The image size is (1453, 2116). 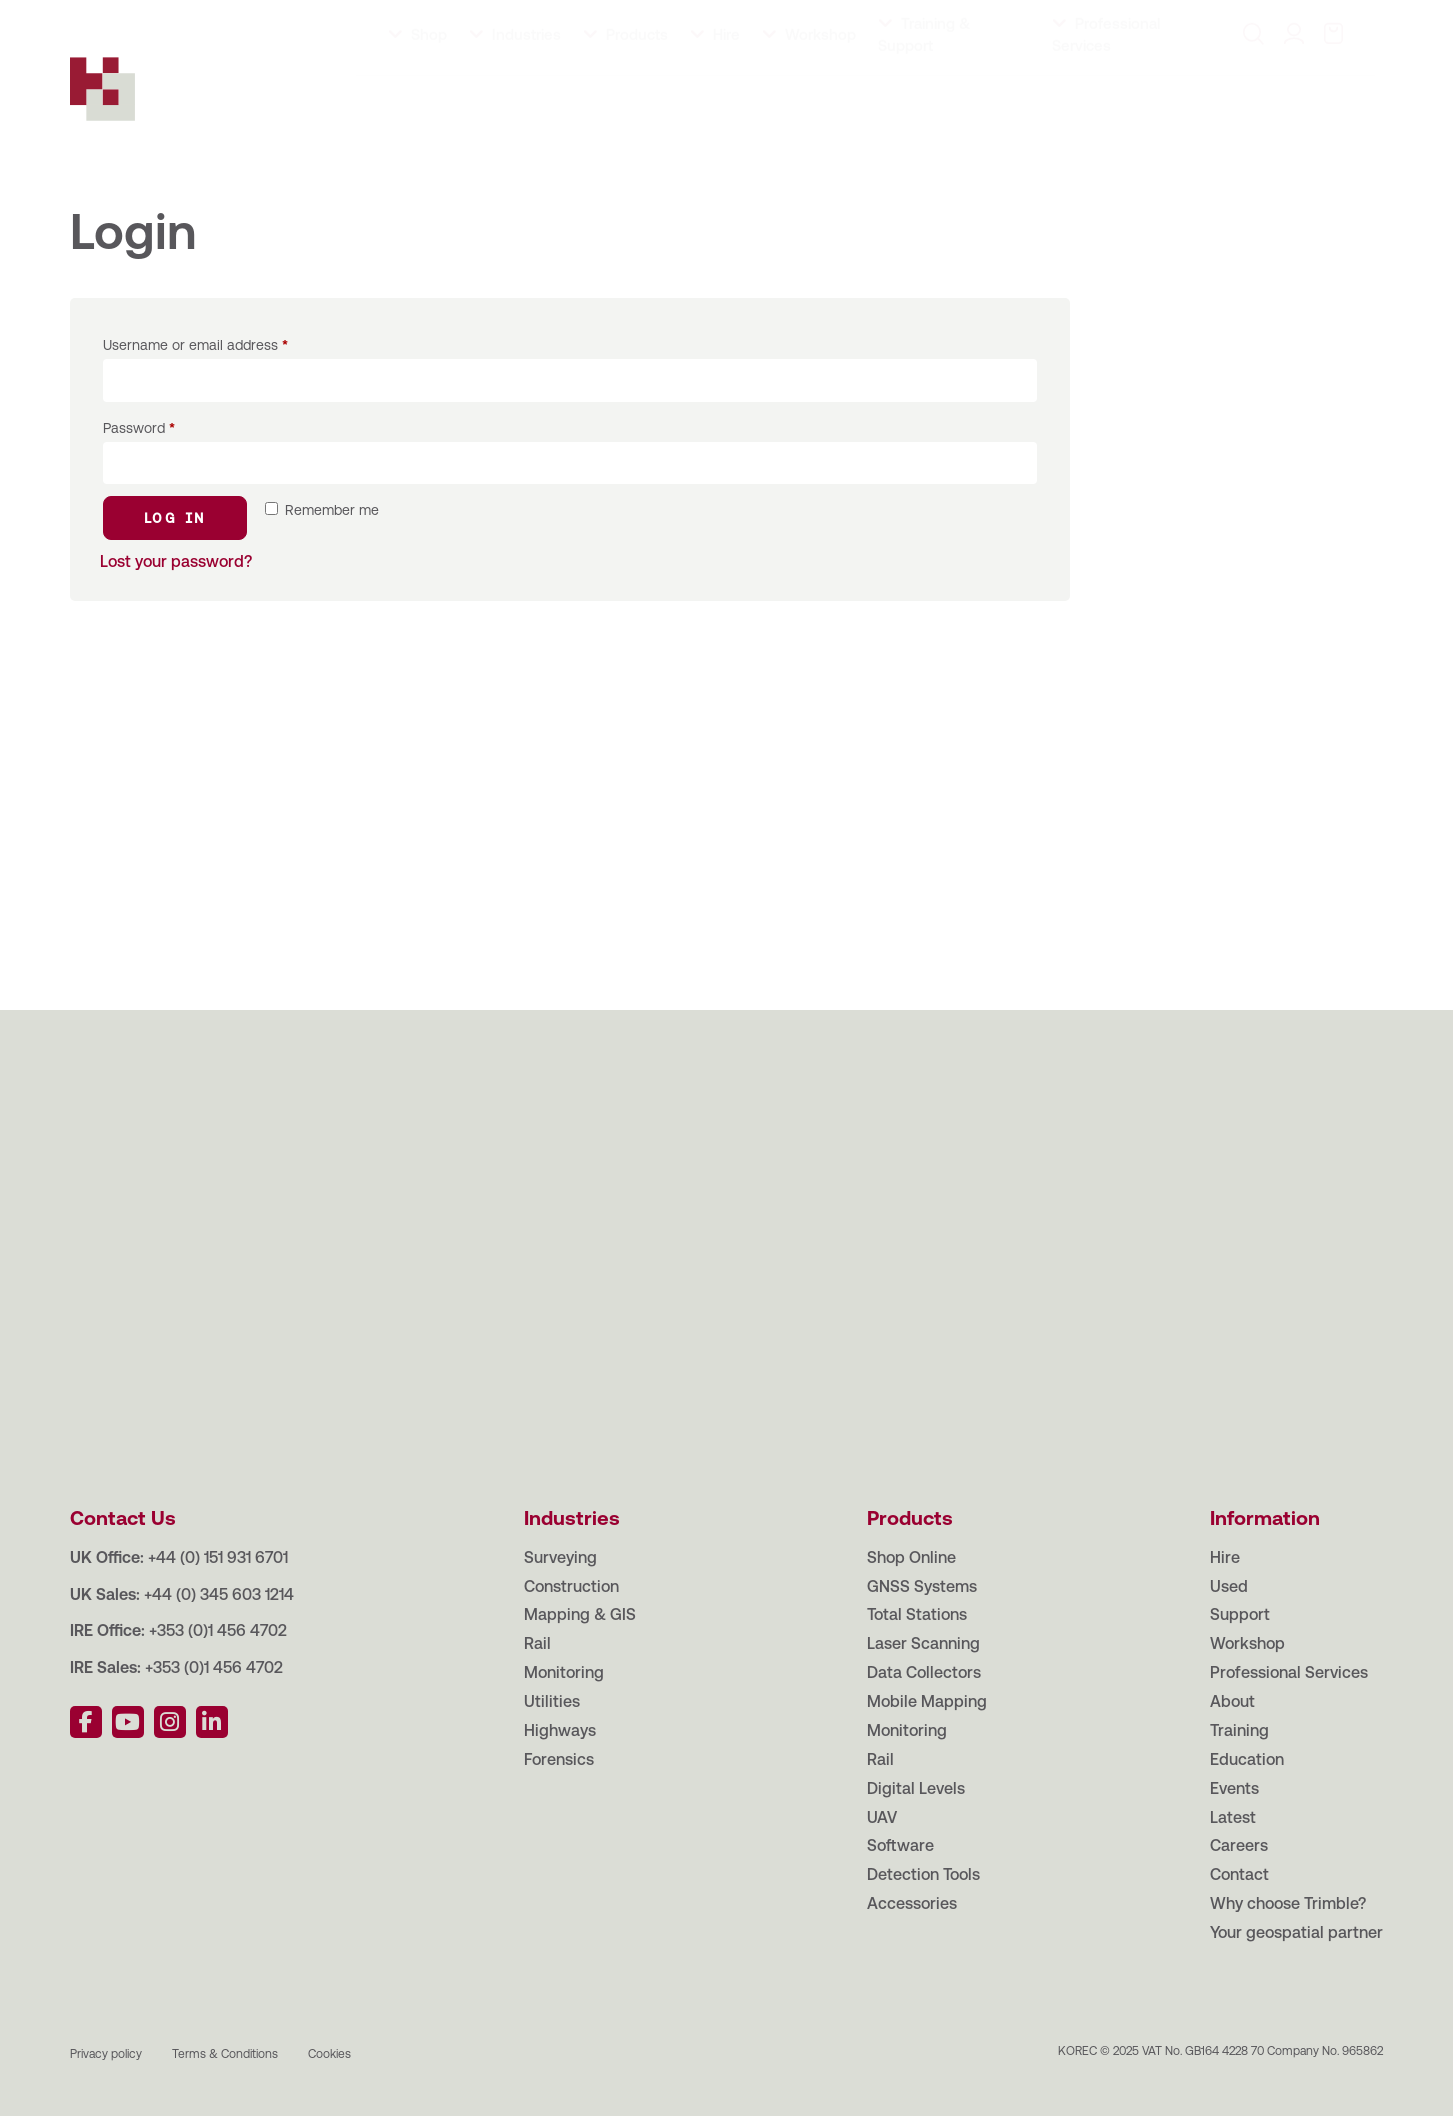 What do you see at coordinates (923, 1643) in the screenshot?
I see `Laser Scanning` at bounding box center [923, 1643].